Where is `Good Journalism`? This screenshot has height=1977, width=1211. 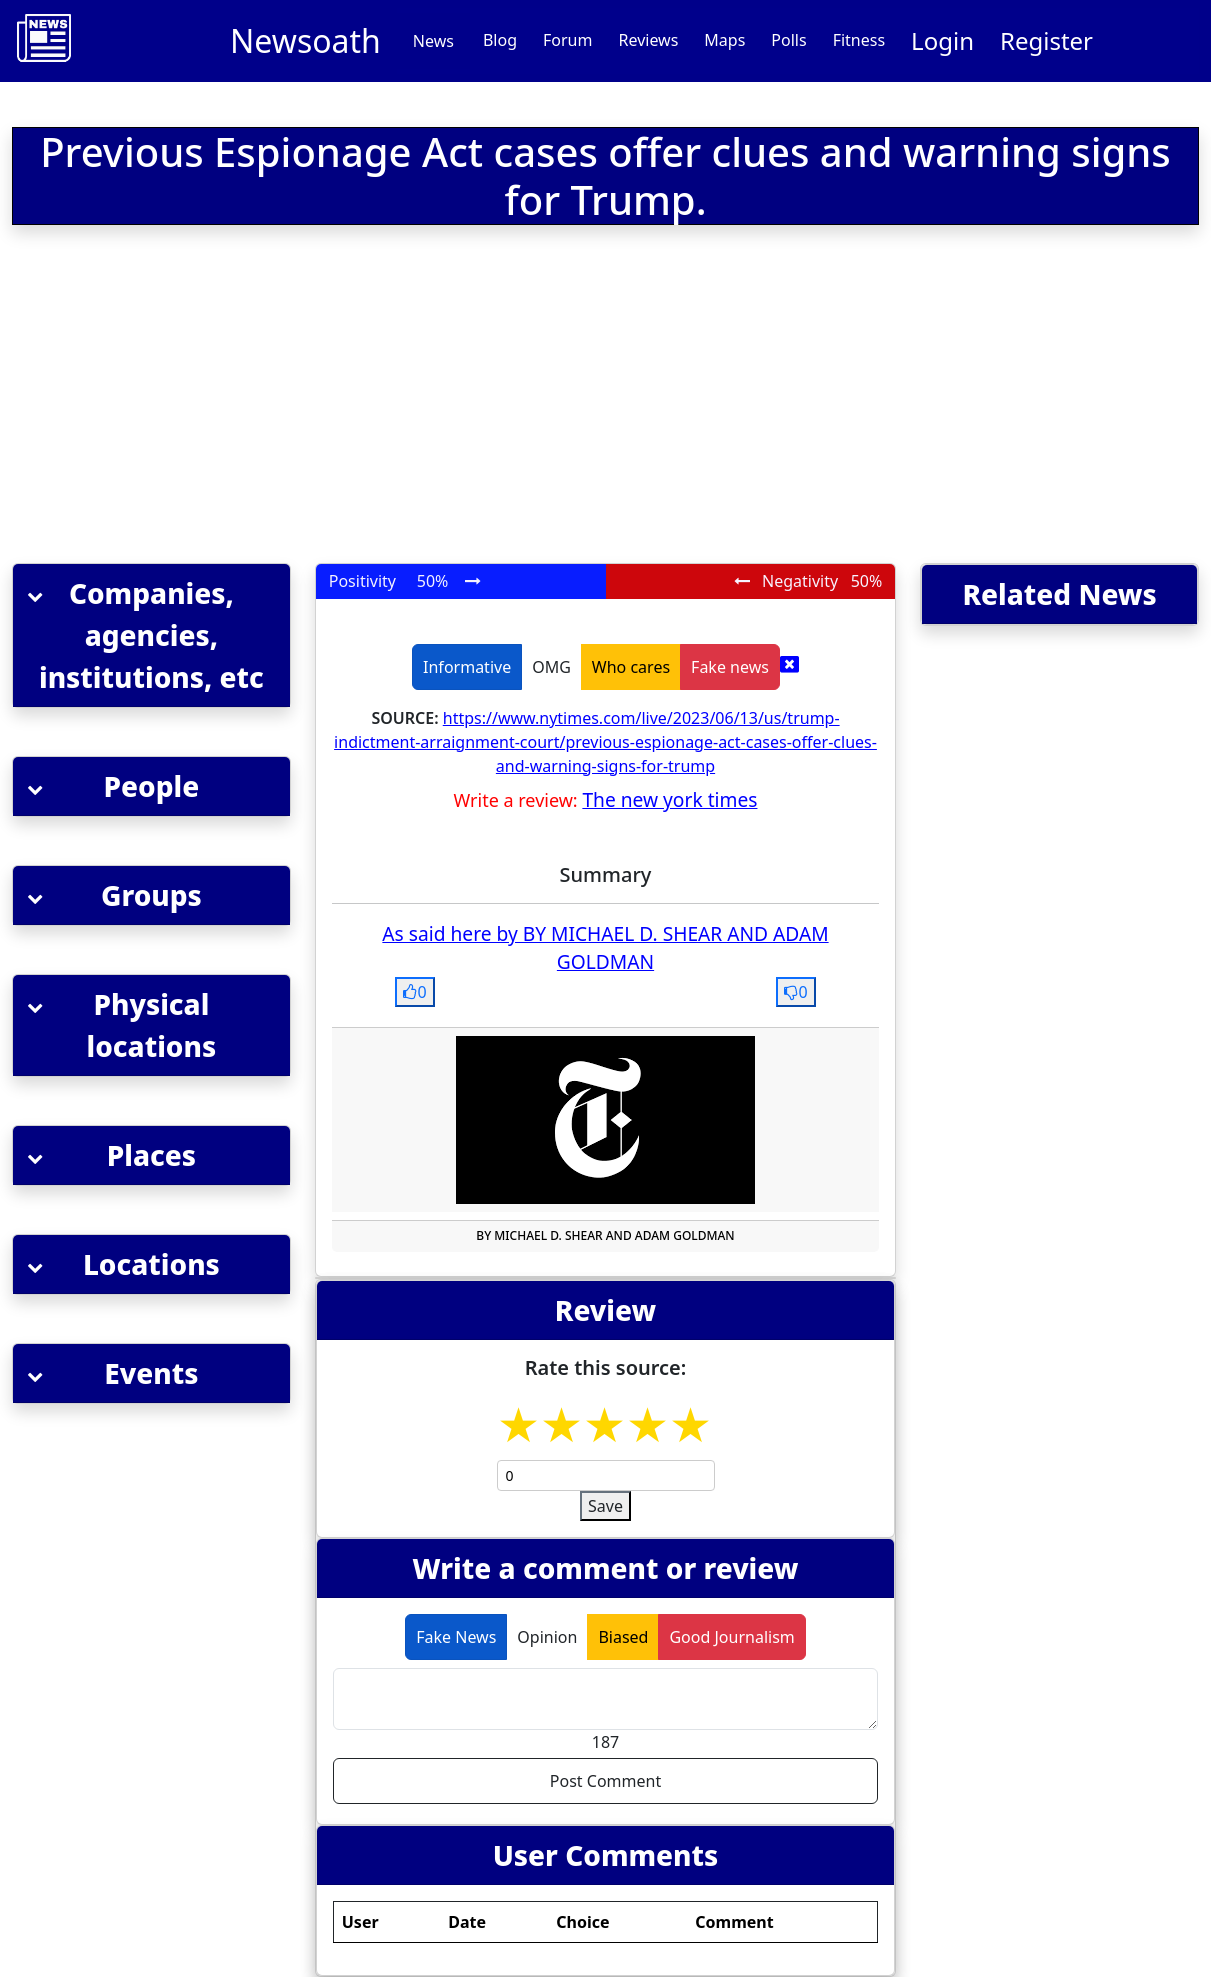
Good Journalism is located at coordinates (731, 1637).